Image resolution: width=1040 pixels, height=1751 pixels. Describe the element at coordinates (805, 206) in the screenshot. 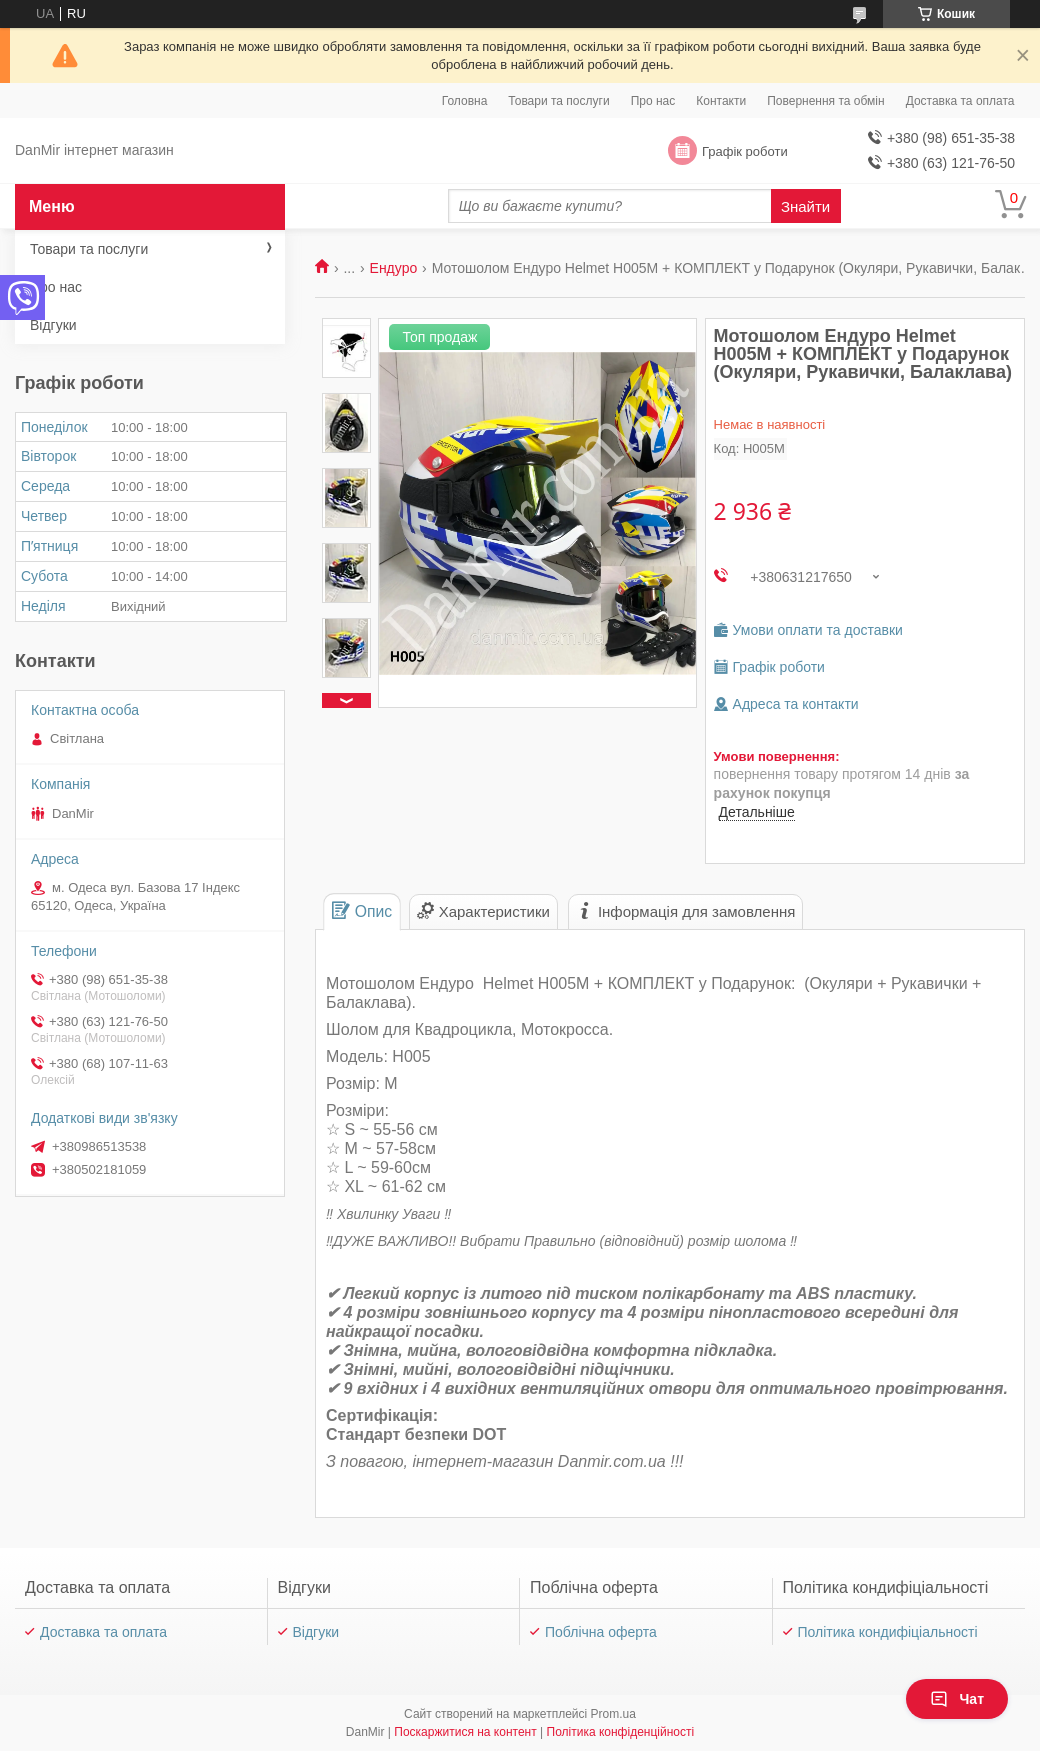

I see `Знайти [Шукати]` at that location.